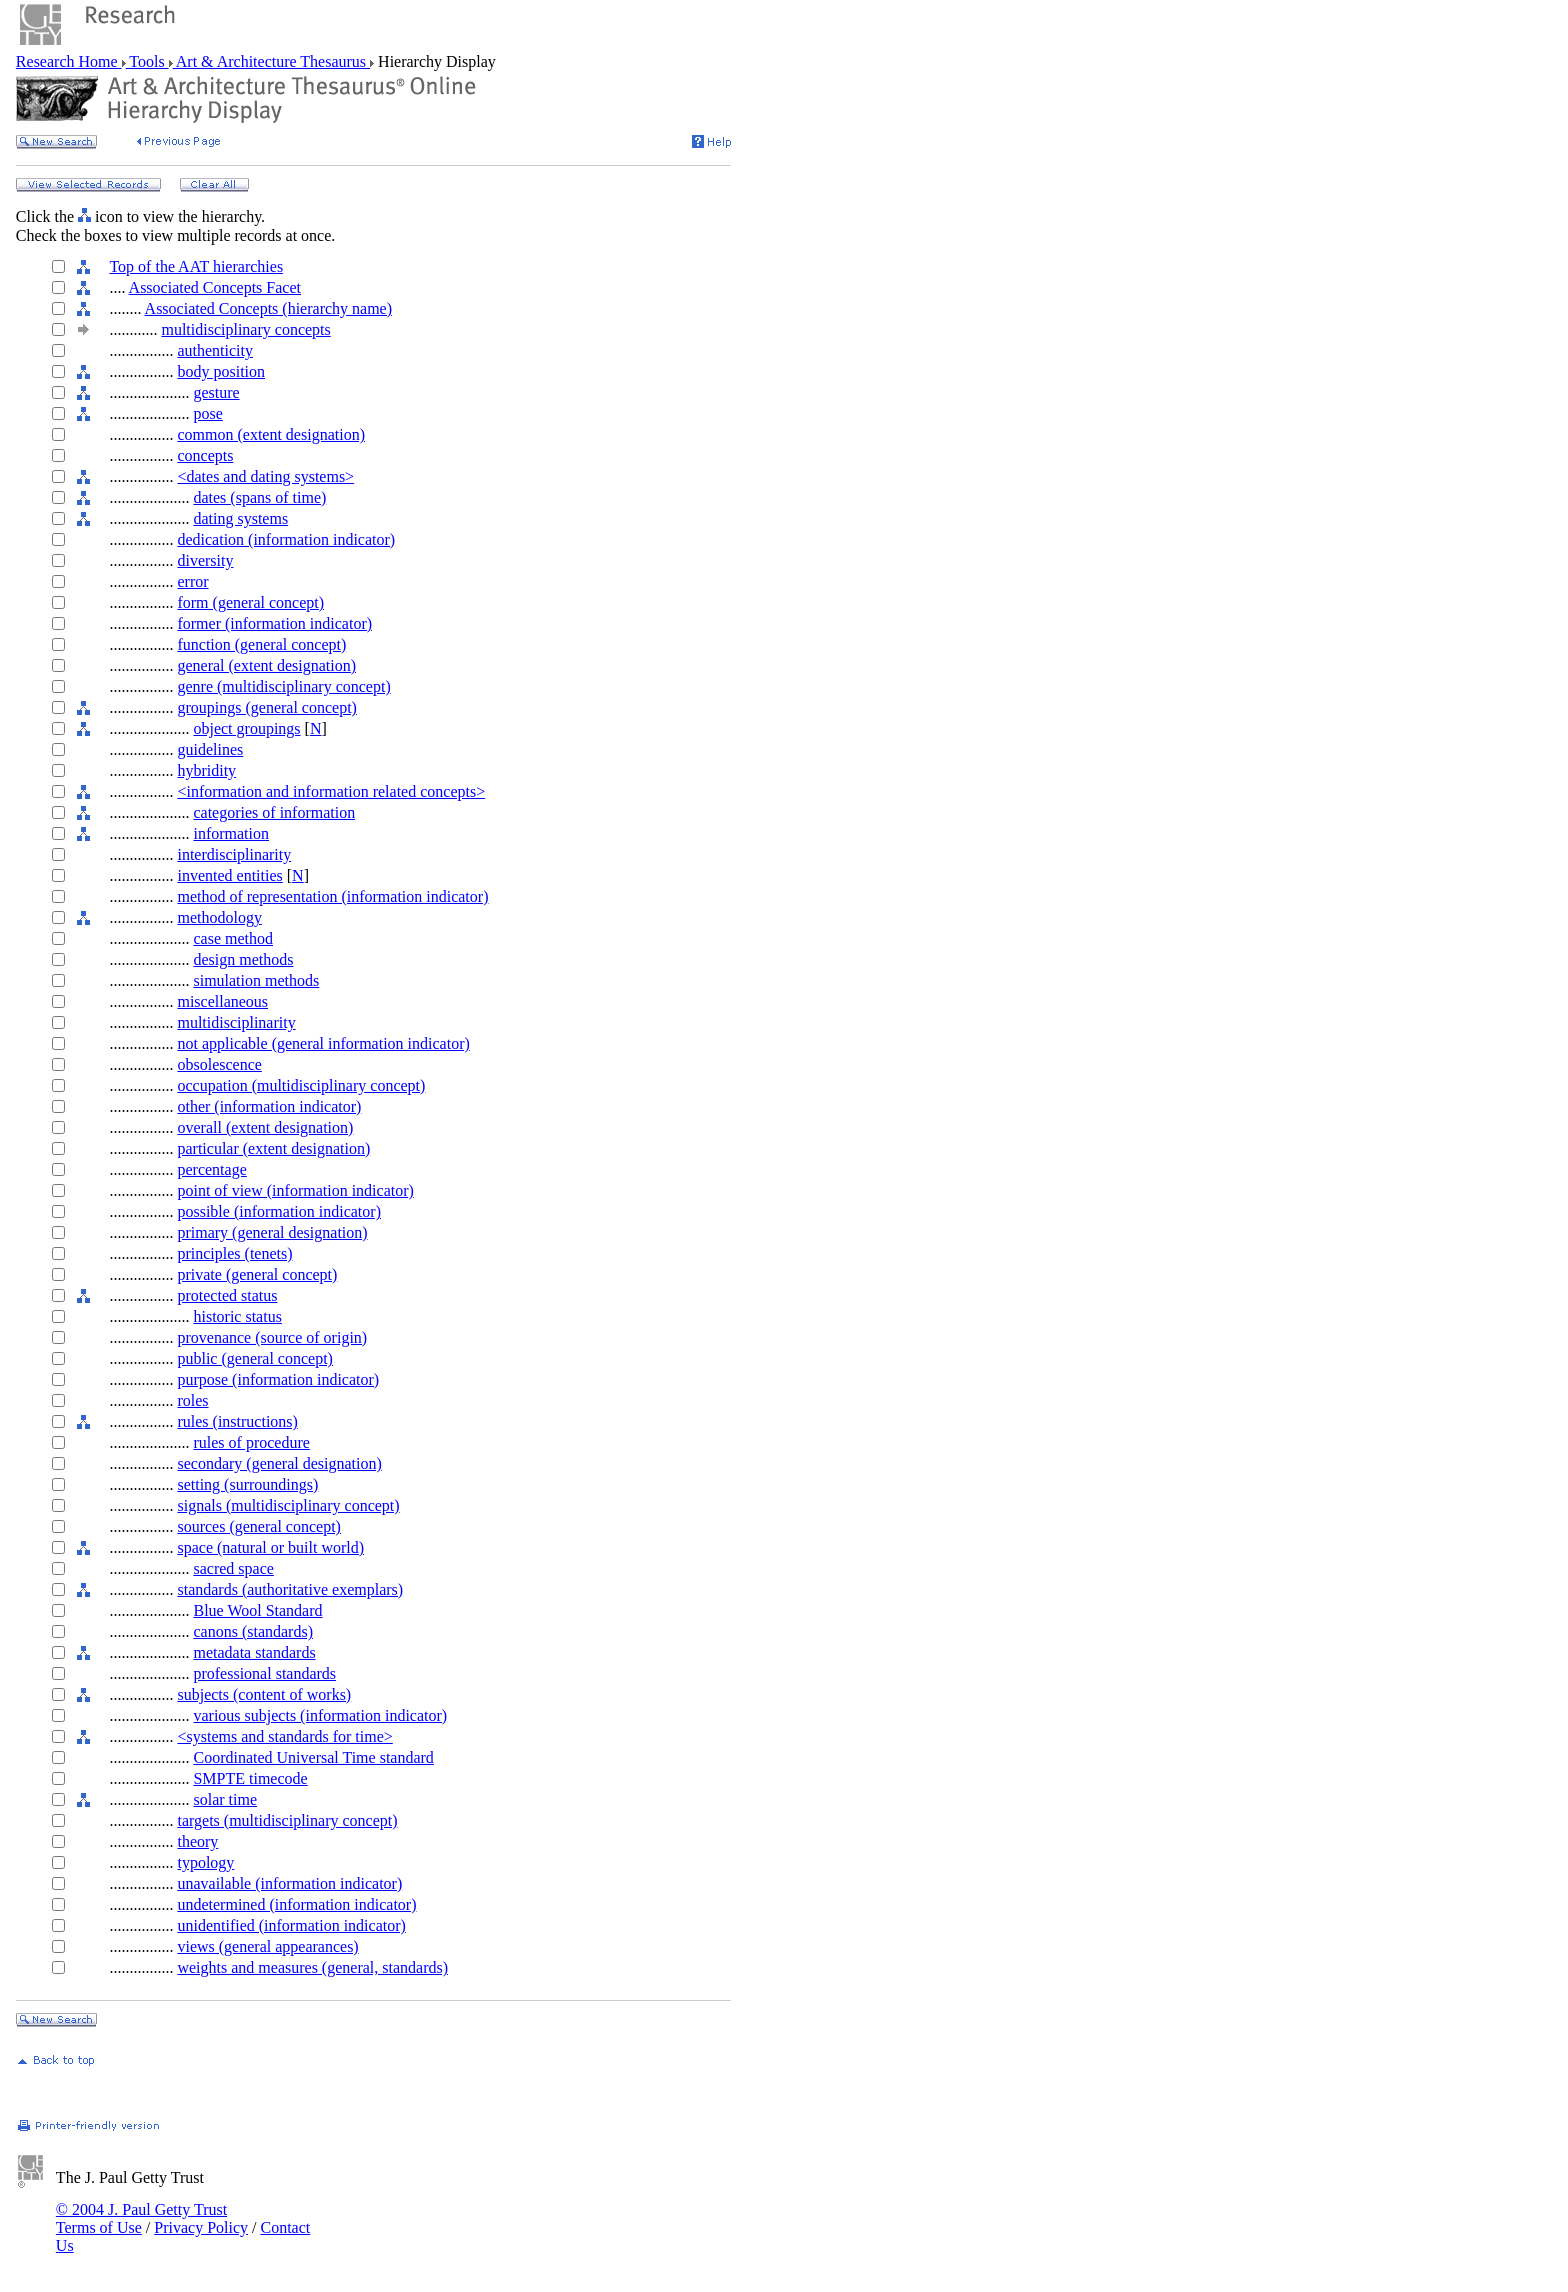  Describe the element at coordinates (240, 518) in the screenshot. I see `dating systems` at that location.